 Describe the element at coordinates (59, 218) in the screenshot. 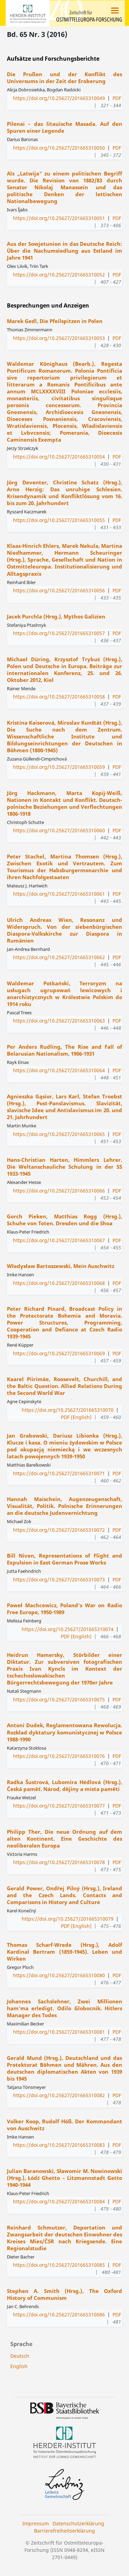

I see `https://doi.org/10.25627/201665310051` at that location.